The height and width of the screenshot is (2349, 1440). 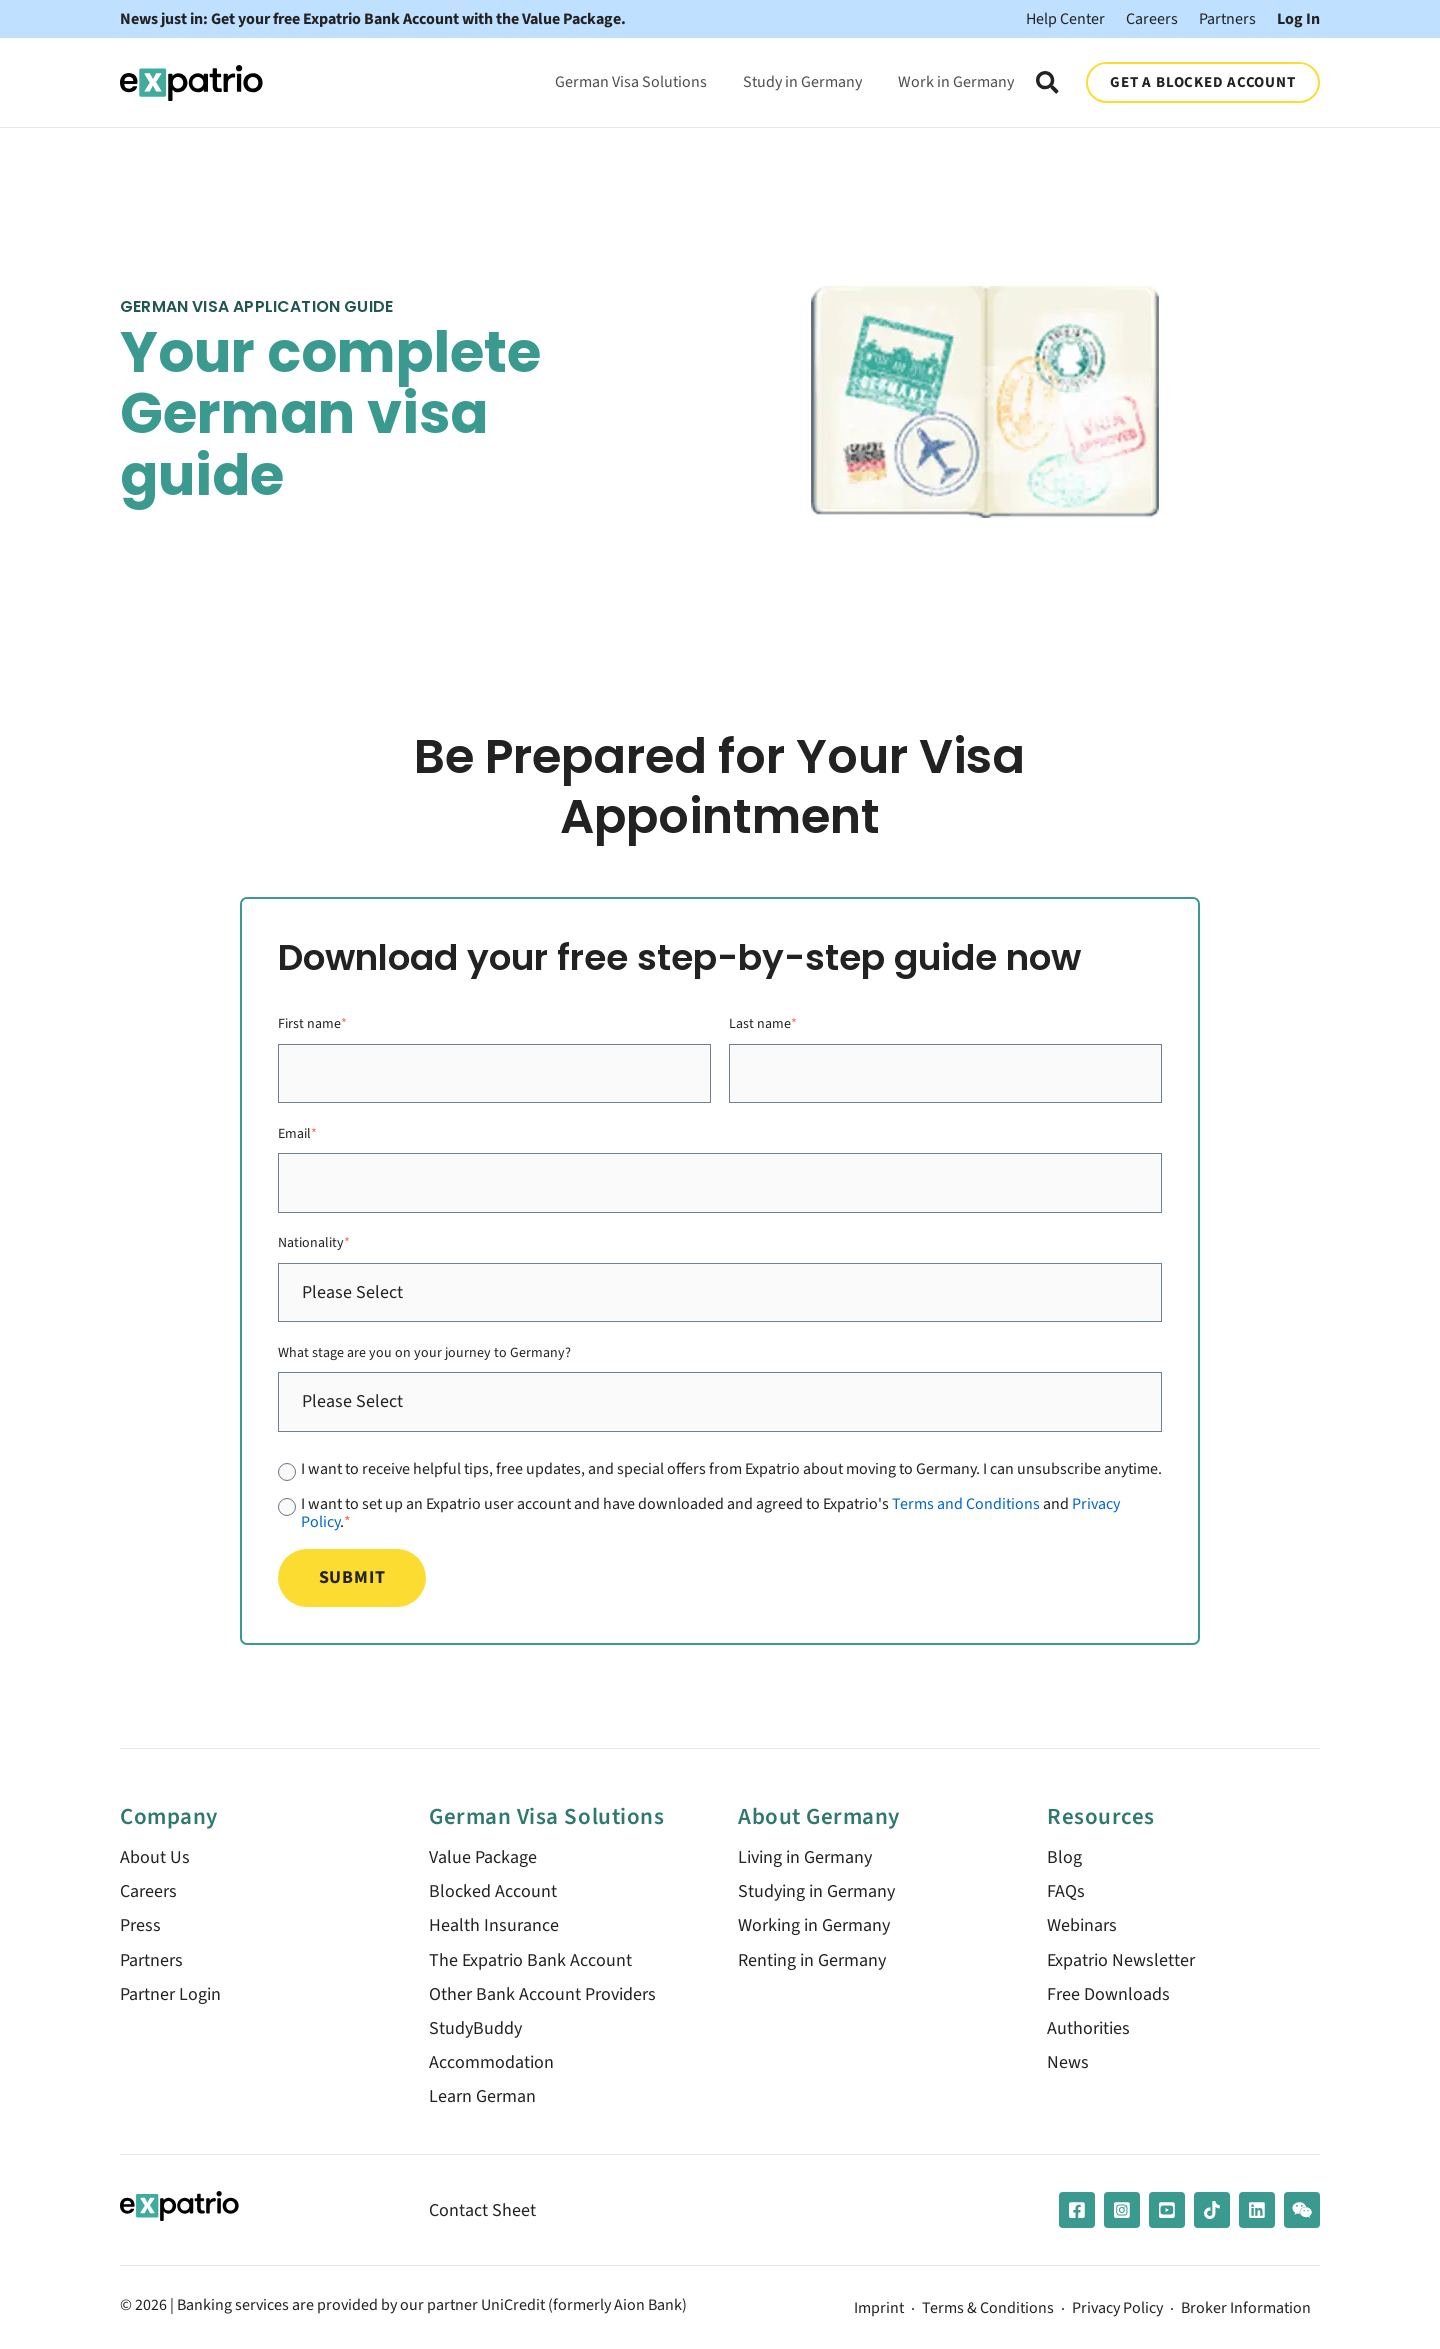 I want to click on Broker Information [menuitem], so click(x=1246, y=2309).